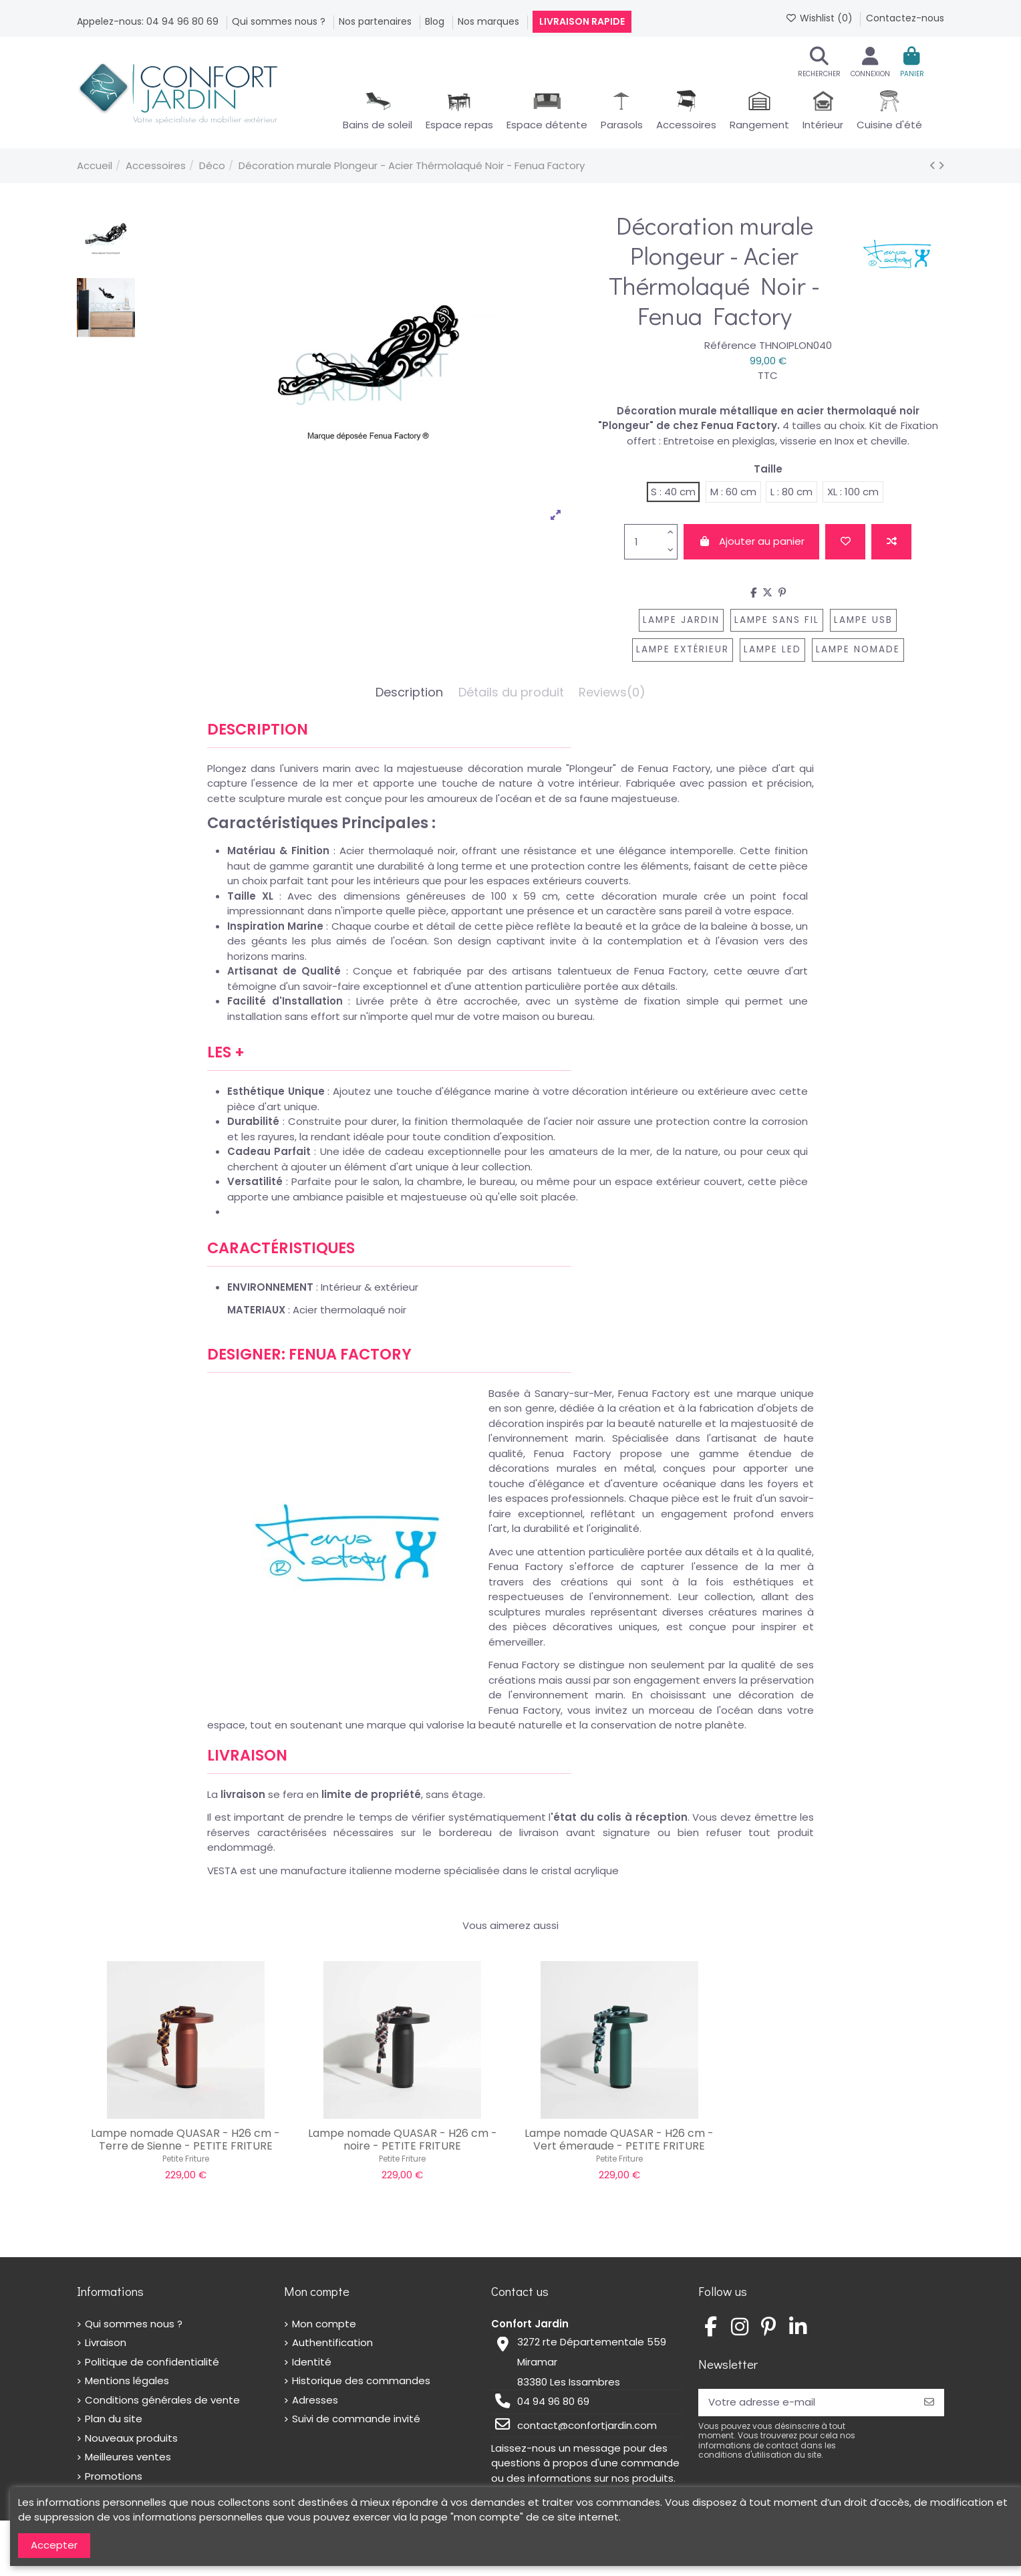 This screenshot has width=1021, height=2576. What do you see at coordinates (820, 18) in the screenshot?
I see `Wishlist ()` at bounding box center [820, 18].